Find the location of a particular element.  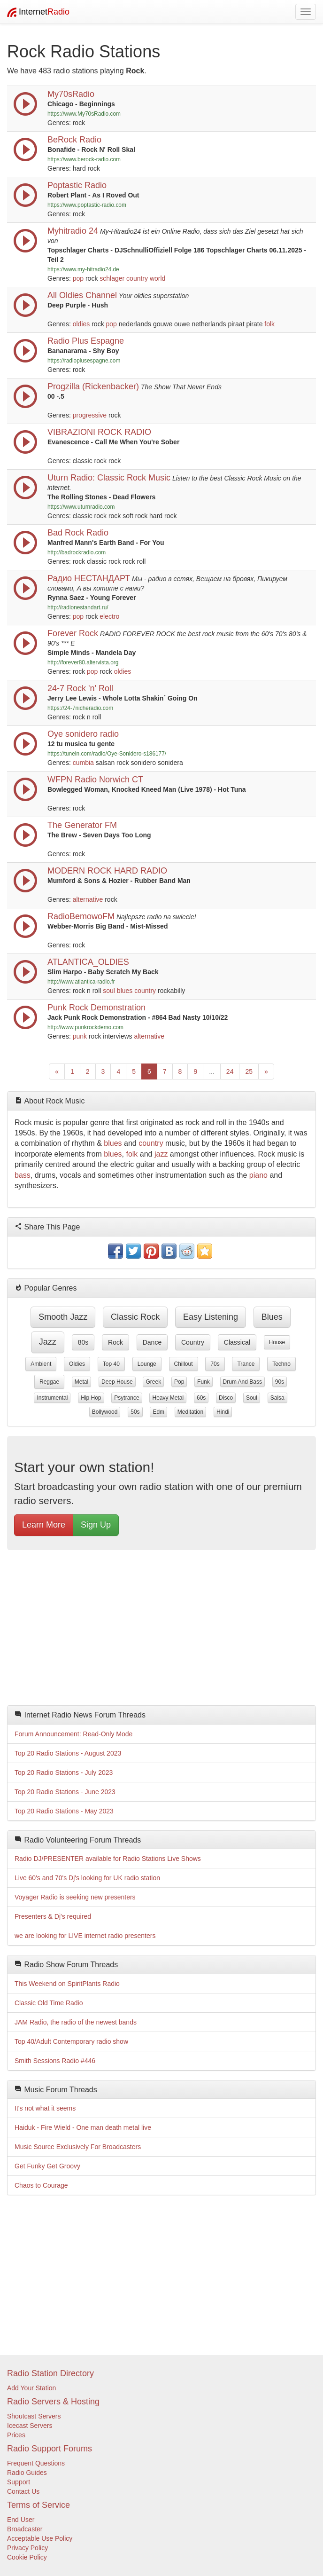

ATLANTICA_OLDIES is located at coordinates (88, 962).